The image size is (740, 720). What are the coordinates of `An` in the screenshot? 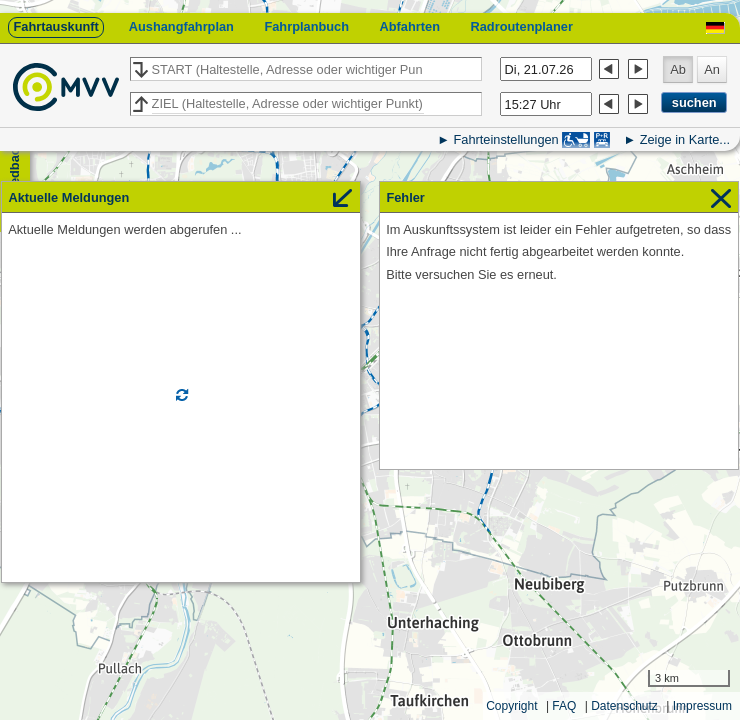 It's located at (712, 69).